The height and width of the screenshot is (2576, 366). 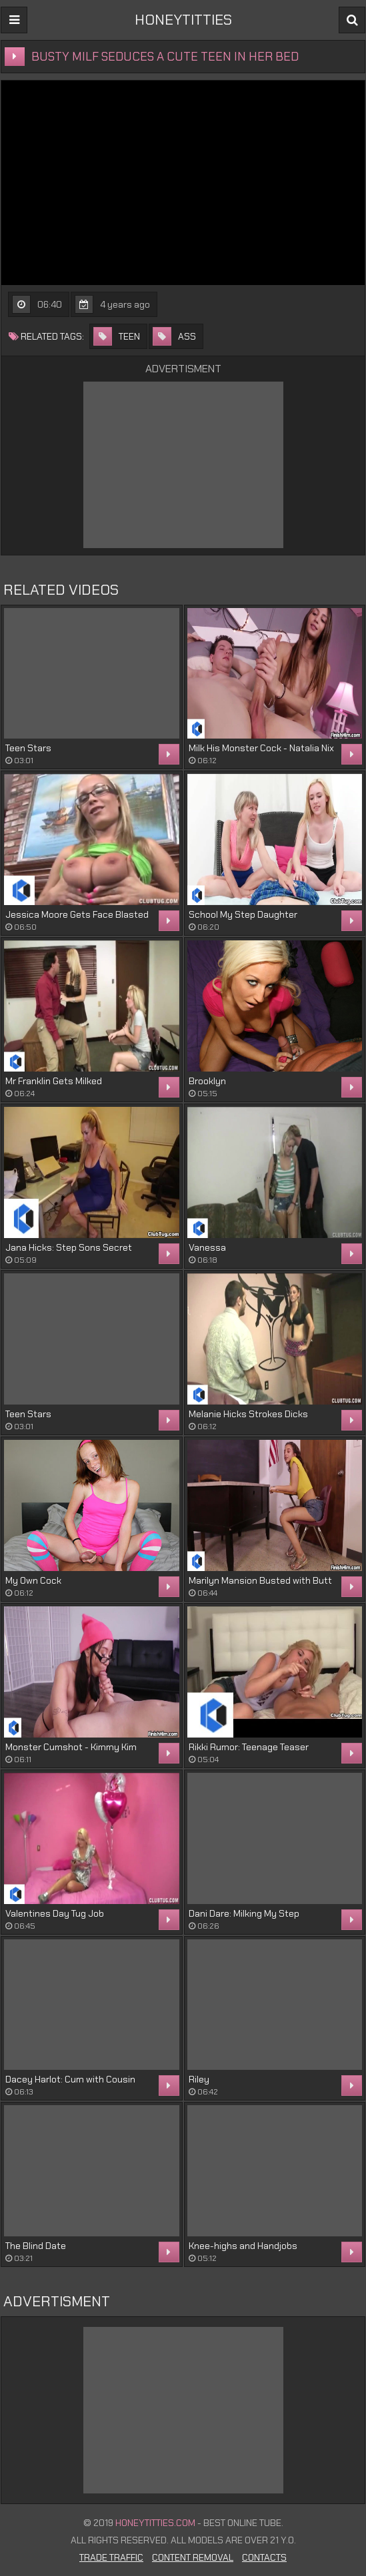 I want to click on Knee-highs and Handjobs, so click(x=243, y=2246).